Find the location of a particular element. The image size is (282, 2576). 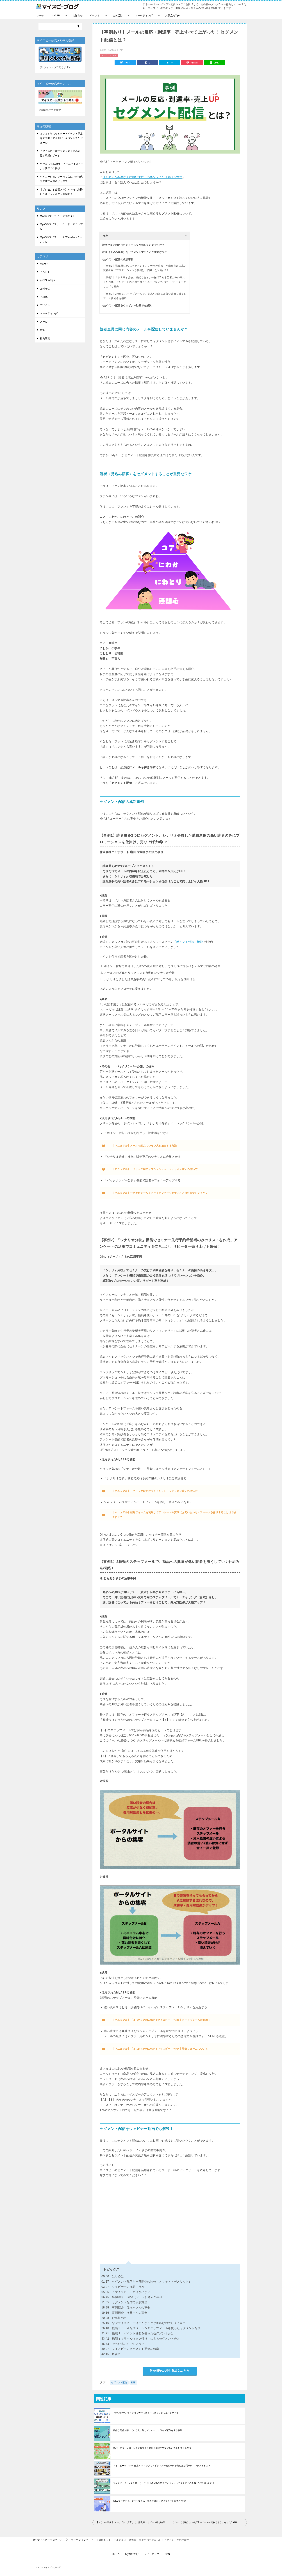

セグメント配信をウェビナー動画でも解説！ is located at coordinates (128, 305).